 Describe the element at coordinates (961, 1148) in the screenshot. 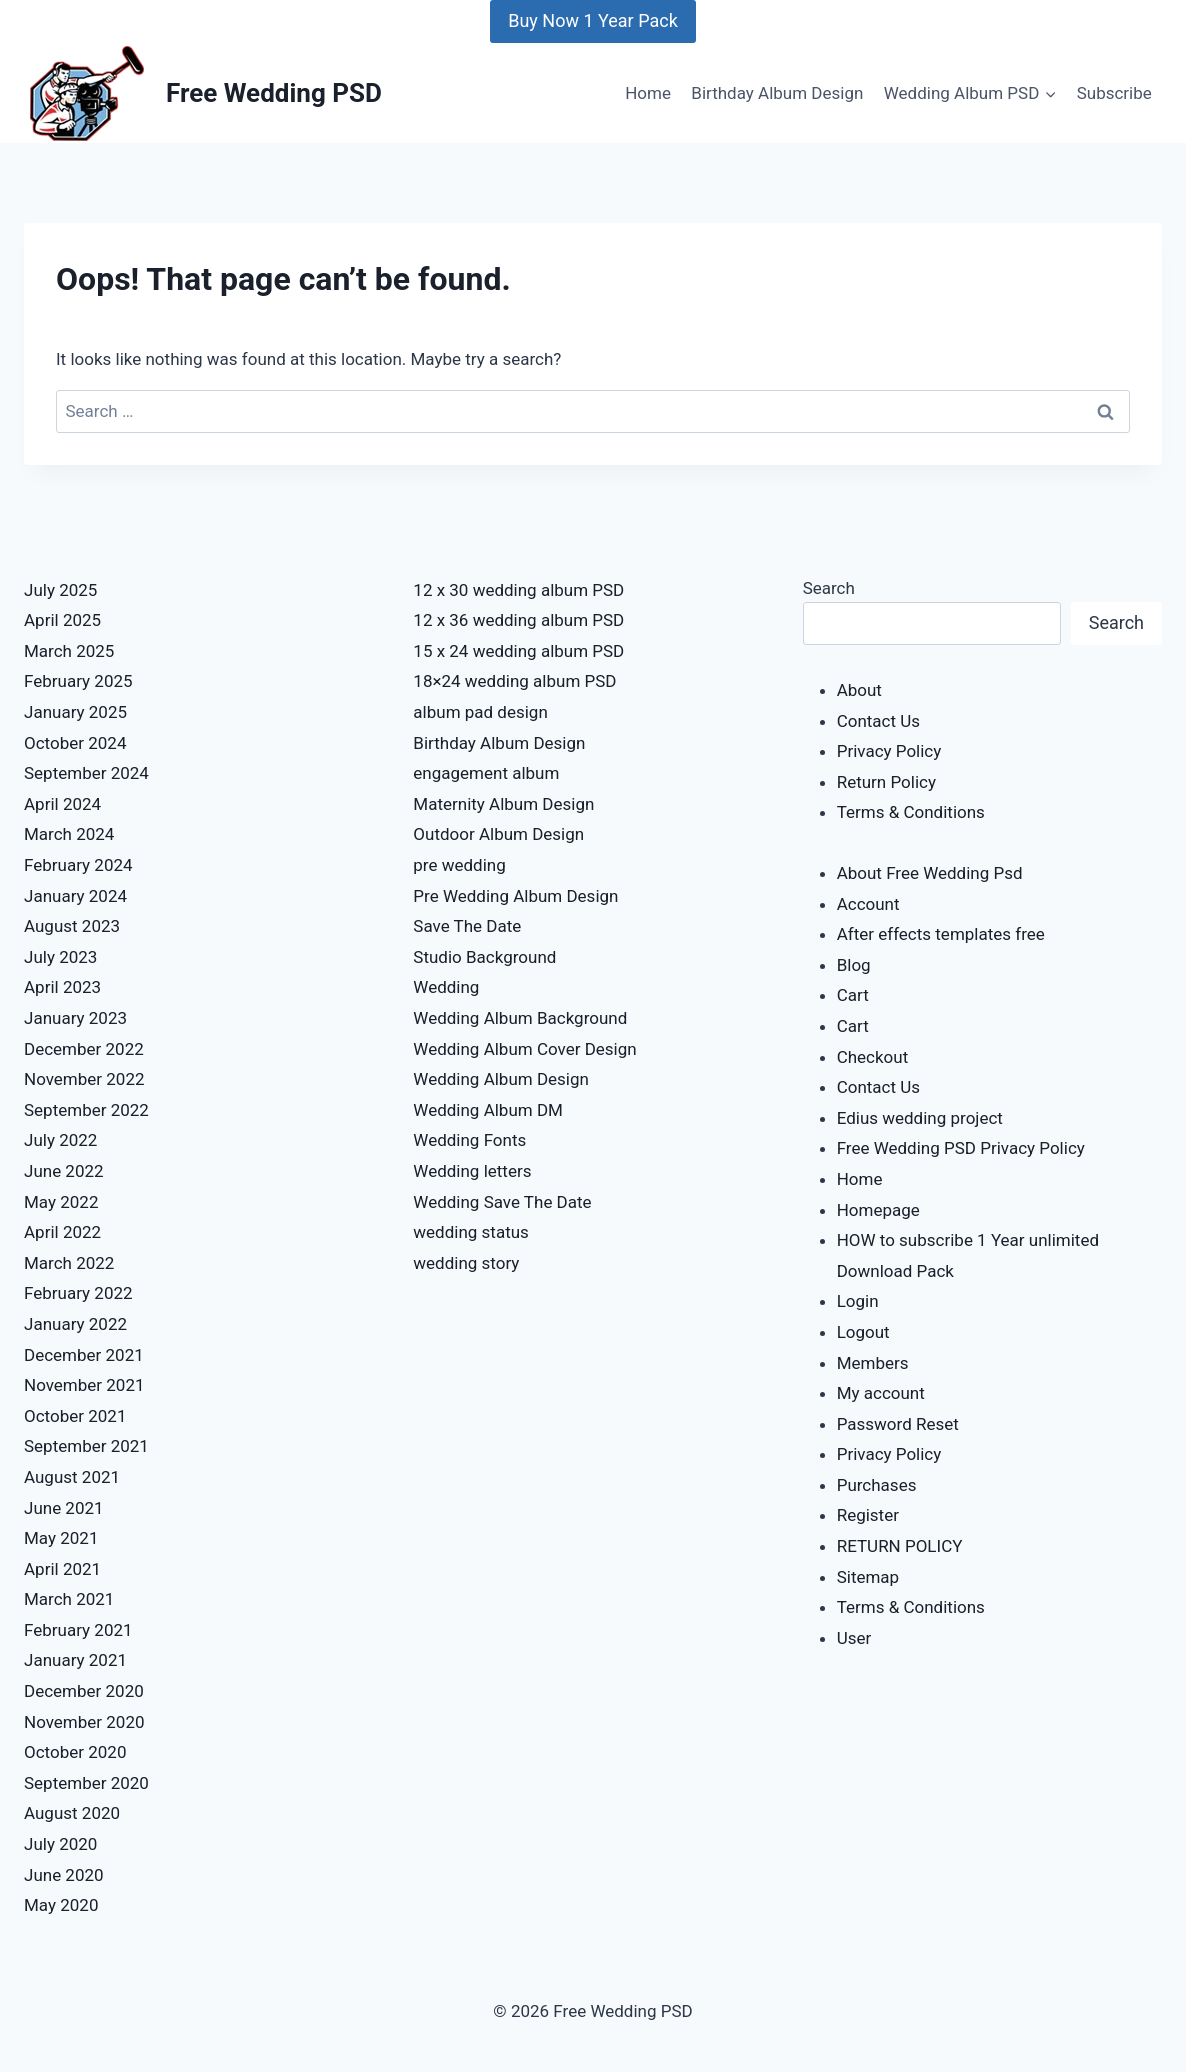

I see `Free Wedding PSD Privacy Policy` at that location.